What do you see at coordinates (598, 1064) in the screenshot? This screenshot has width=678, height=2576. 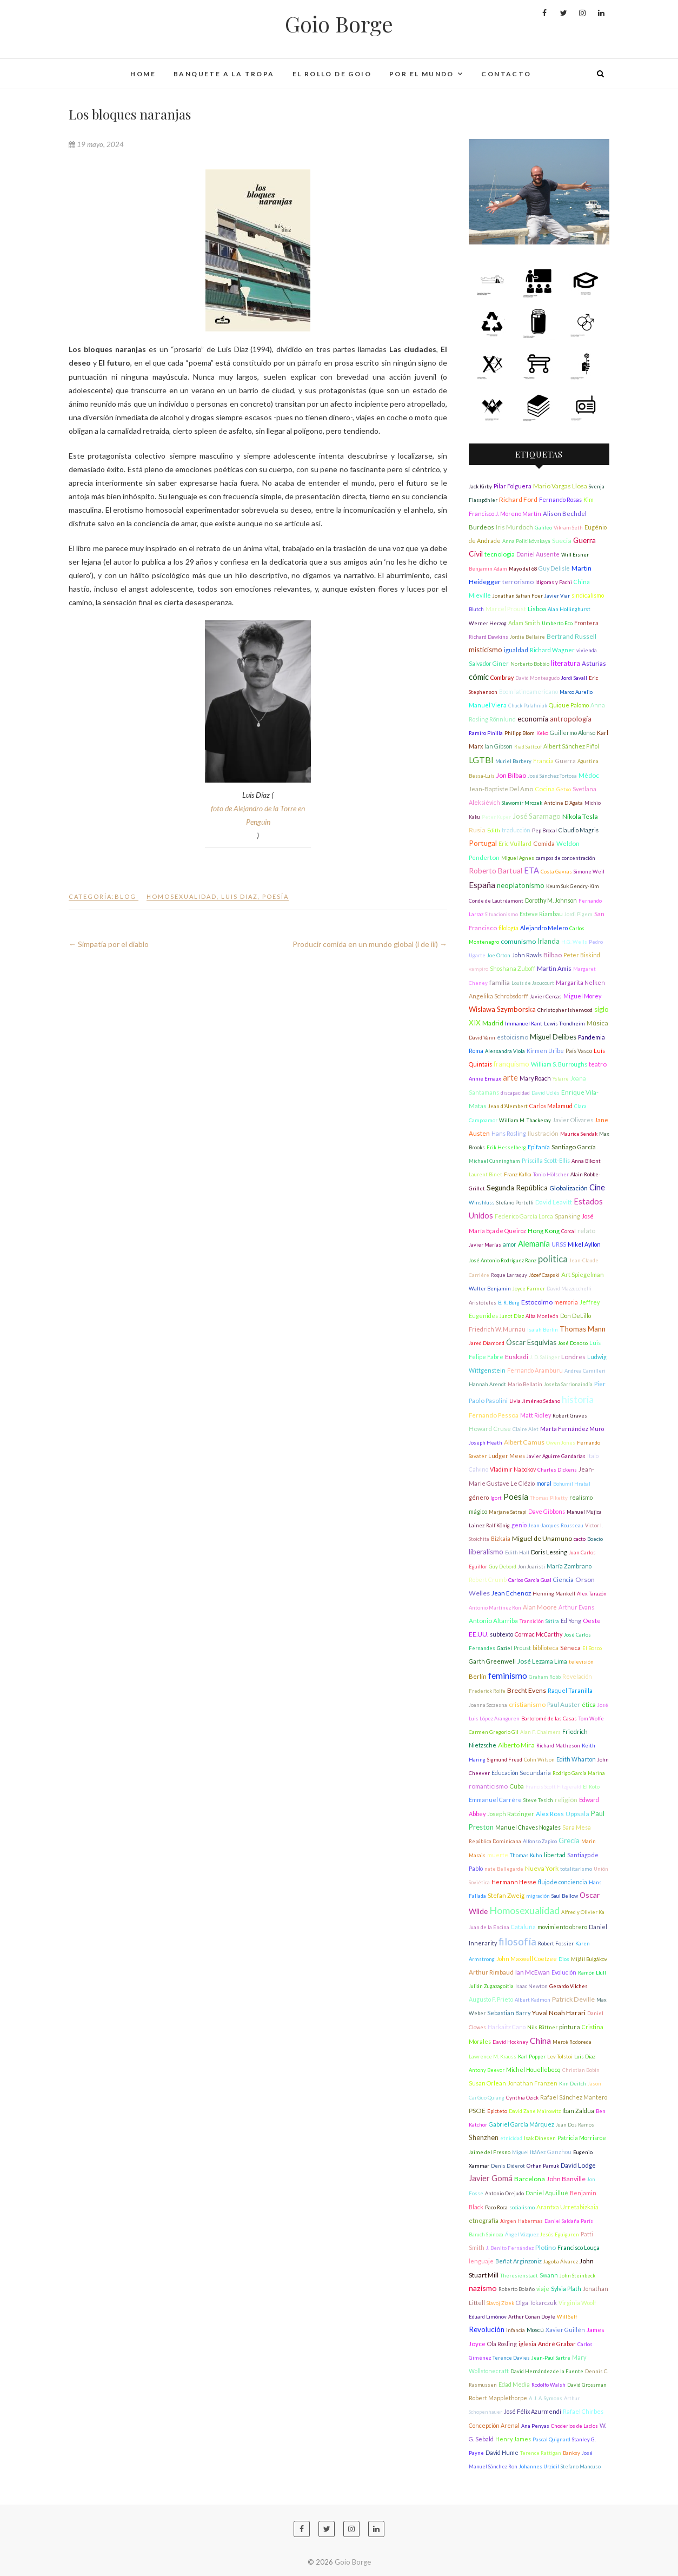 I see `teatro [teatro (3 elementos)]` at bounding box center [598, 1064].